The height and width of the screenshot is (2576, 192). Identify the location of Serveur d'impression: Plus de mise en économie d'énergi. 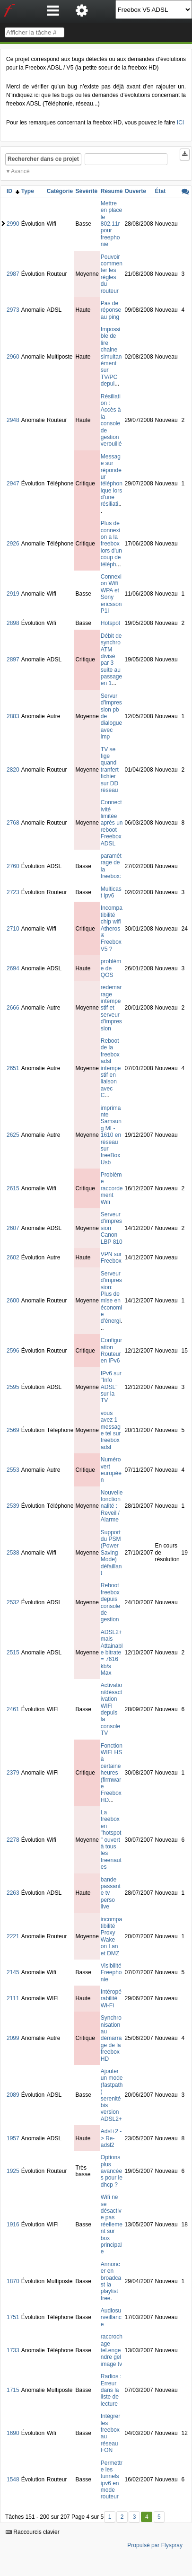
(111, 1297).